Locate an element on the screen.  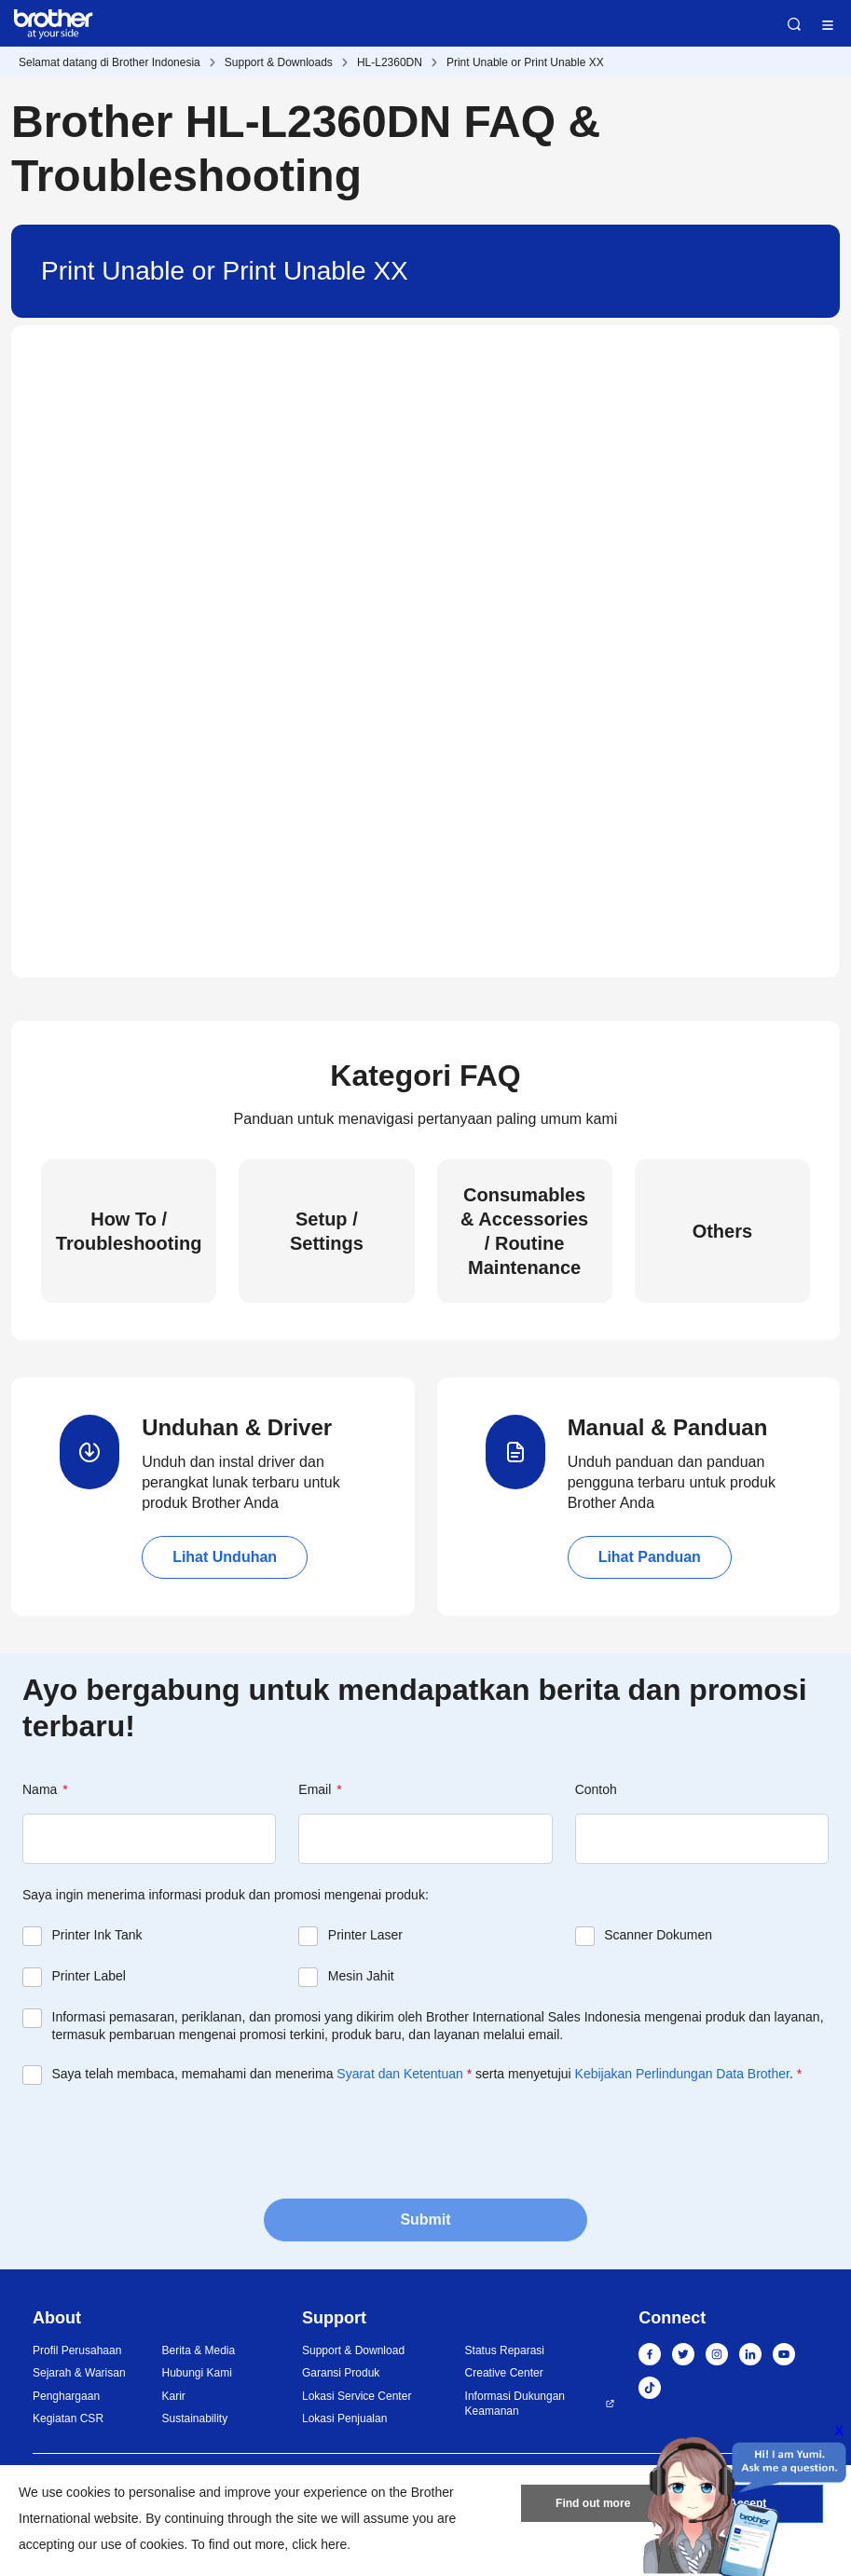
Creative Center is located at coordinates (504, 2372).